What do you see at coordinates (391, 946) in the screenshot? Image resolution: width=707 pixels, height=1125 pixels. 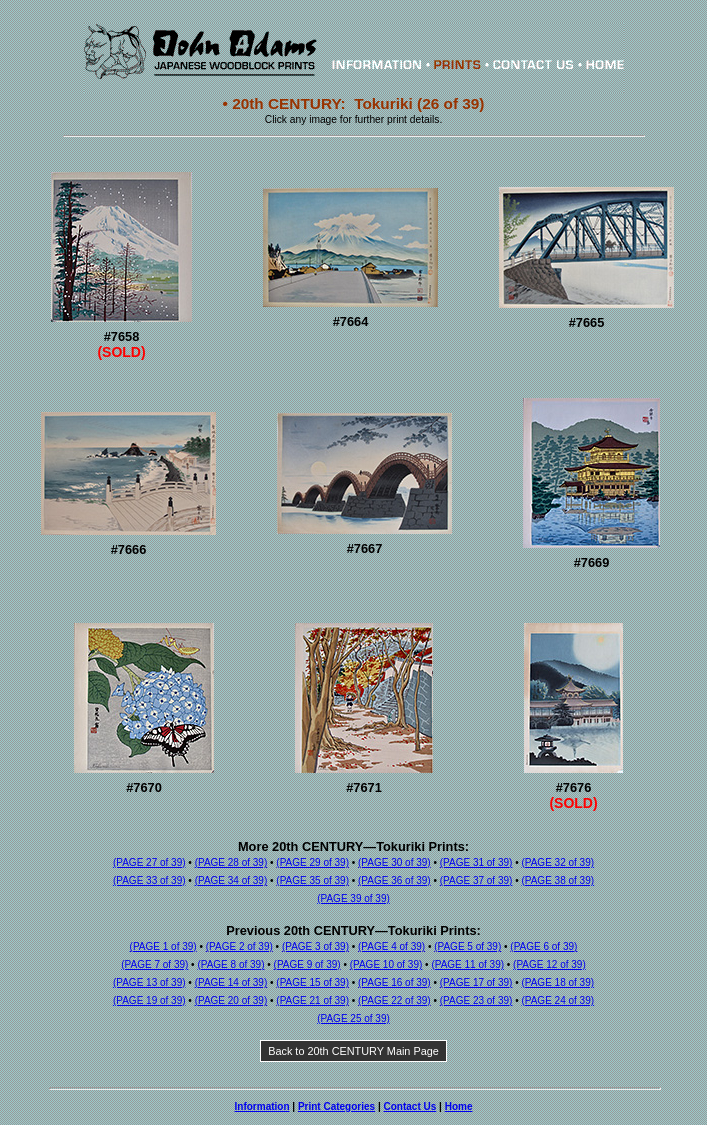 I see `(PAGE 4 of 39)` at bounding box center [391, 946].